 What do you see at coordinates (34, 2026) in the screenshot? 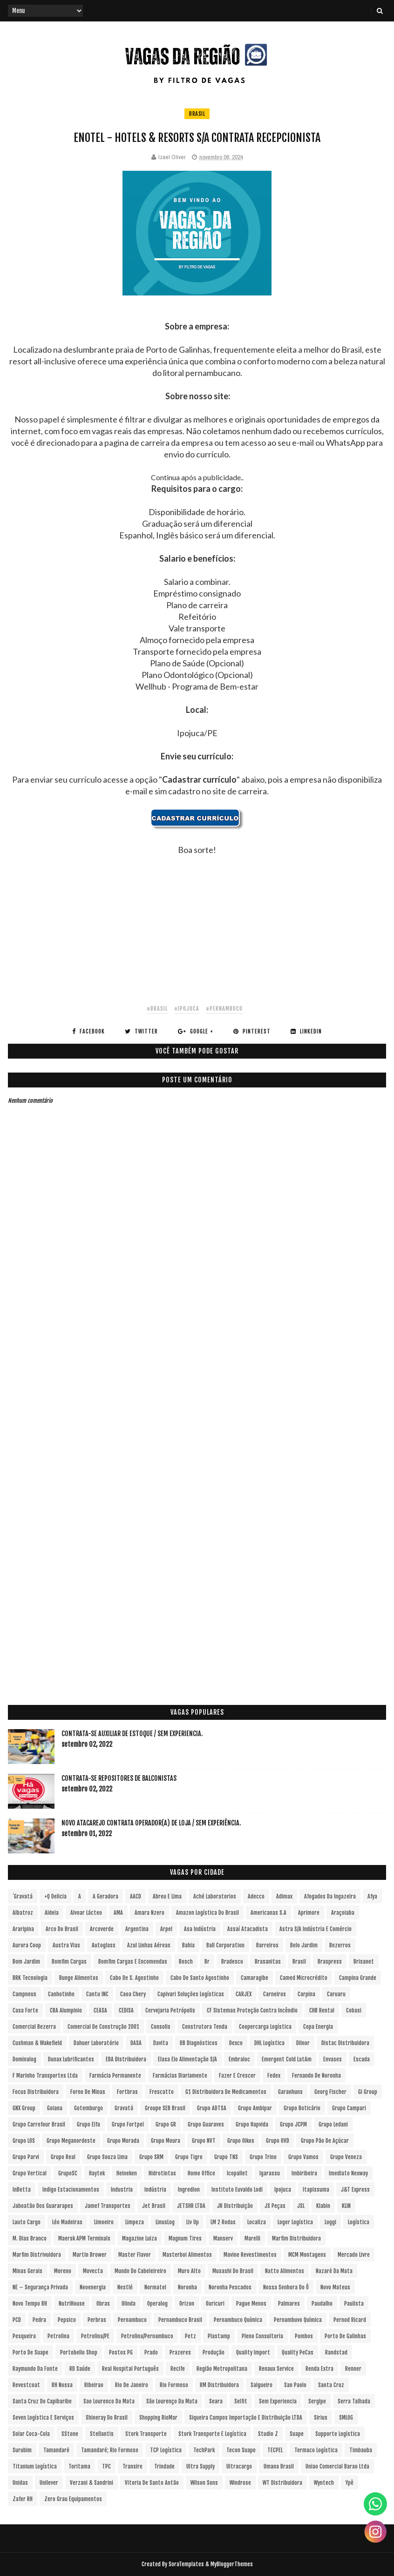
I see `Comercial Bezerra` at bounding box center [34, 2026].